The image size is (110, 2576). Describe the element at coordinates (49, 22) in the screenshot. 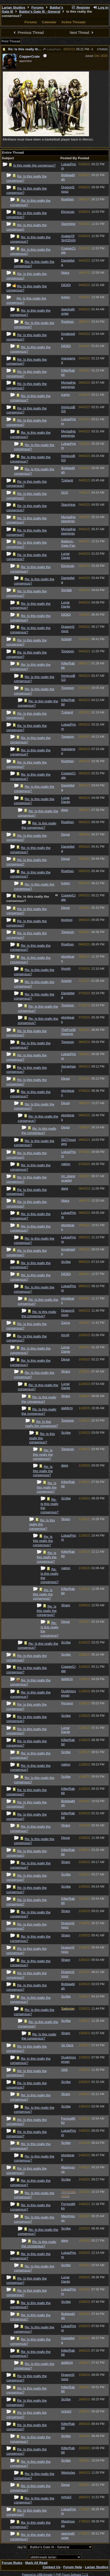

I see `Calendar` at that location.